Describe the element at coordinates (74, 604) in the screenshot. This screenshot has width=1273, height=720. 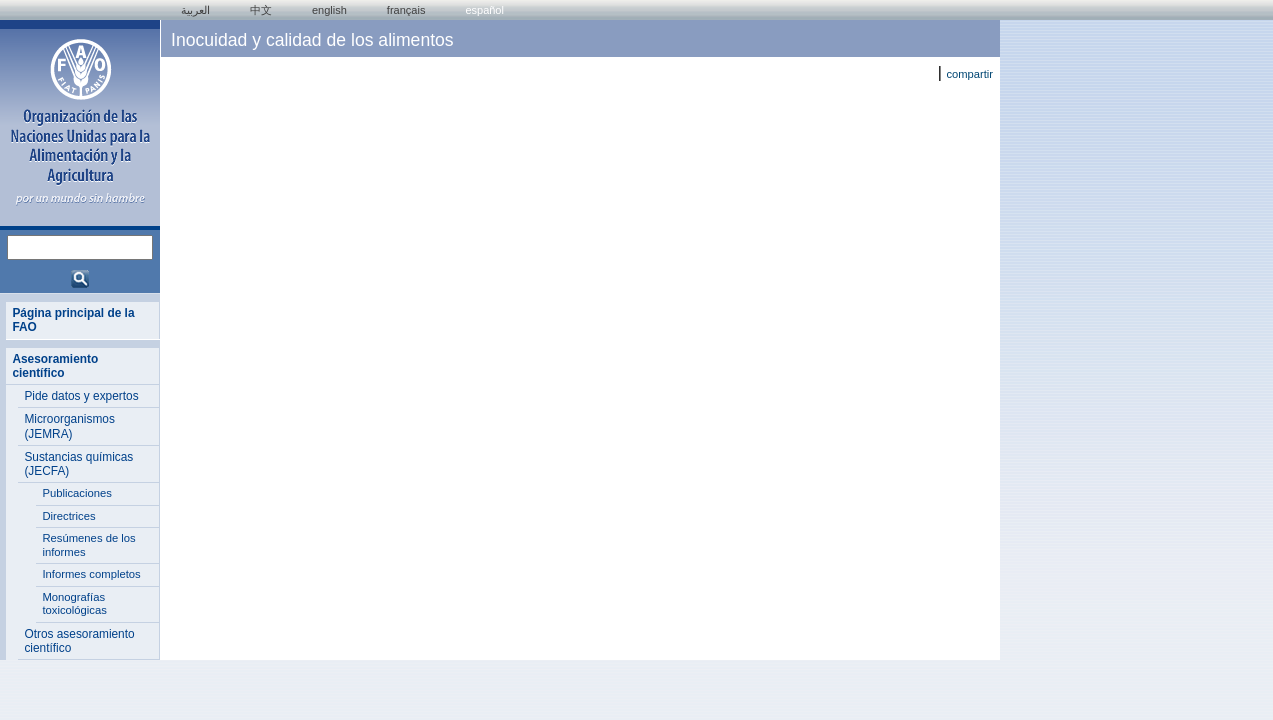
I see `Monografías toxicológicas` at that location.